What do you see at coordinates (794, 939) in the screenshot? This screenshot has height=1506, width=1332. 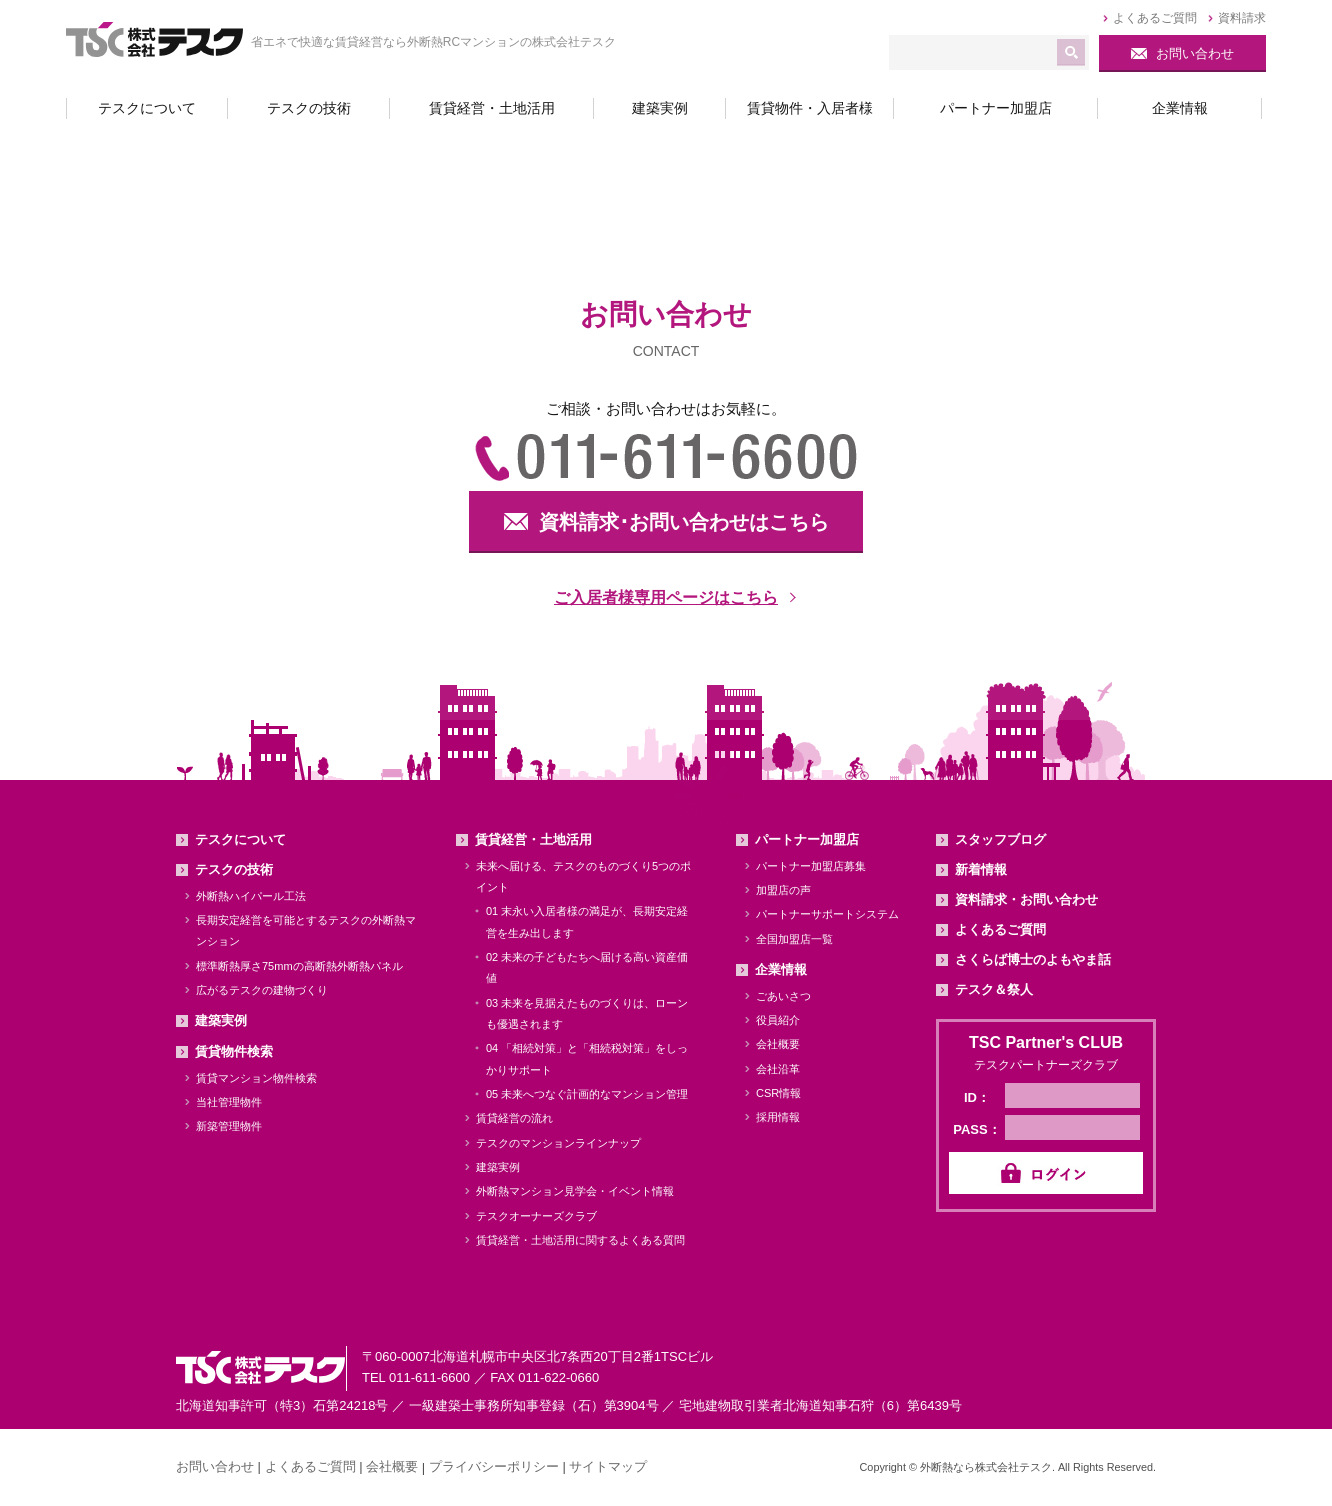 I see `全国加盟店一覧` at bounding box center [794, 939].